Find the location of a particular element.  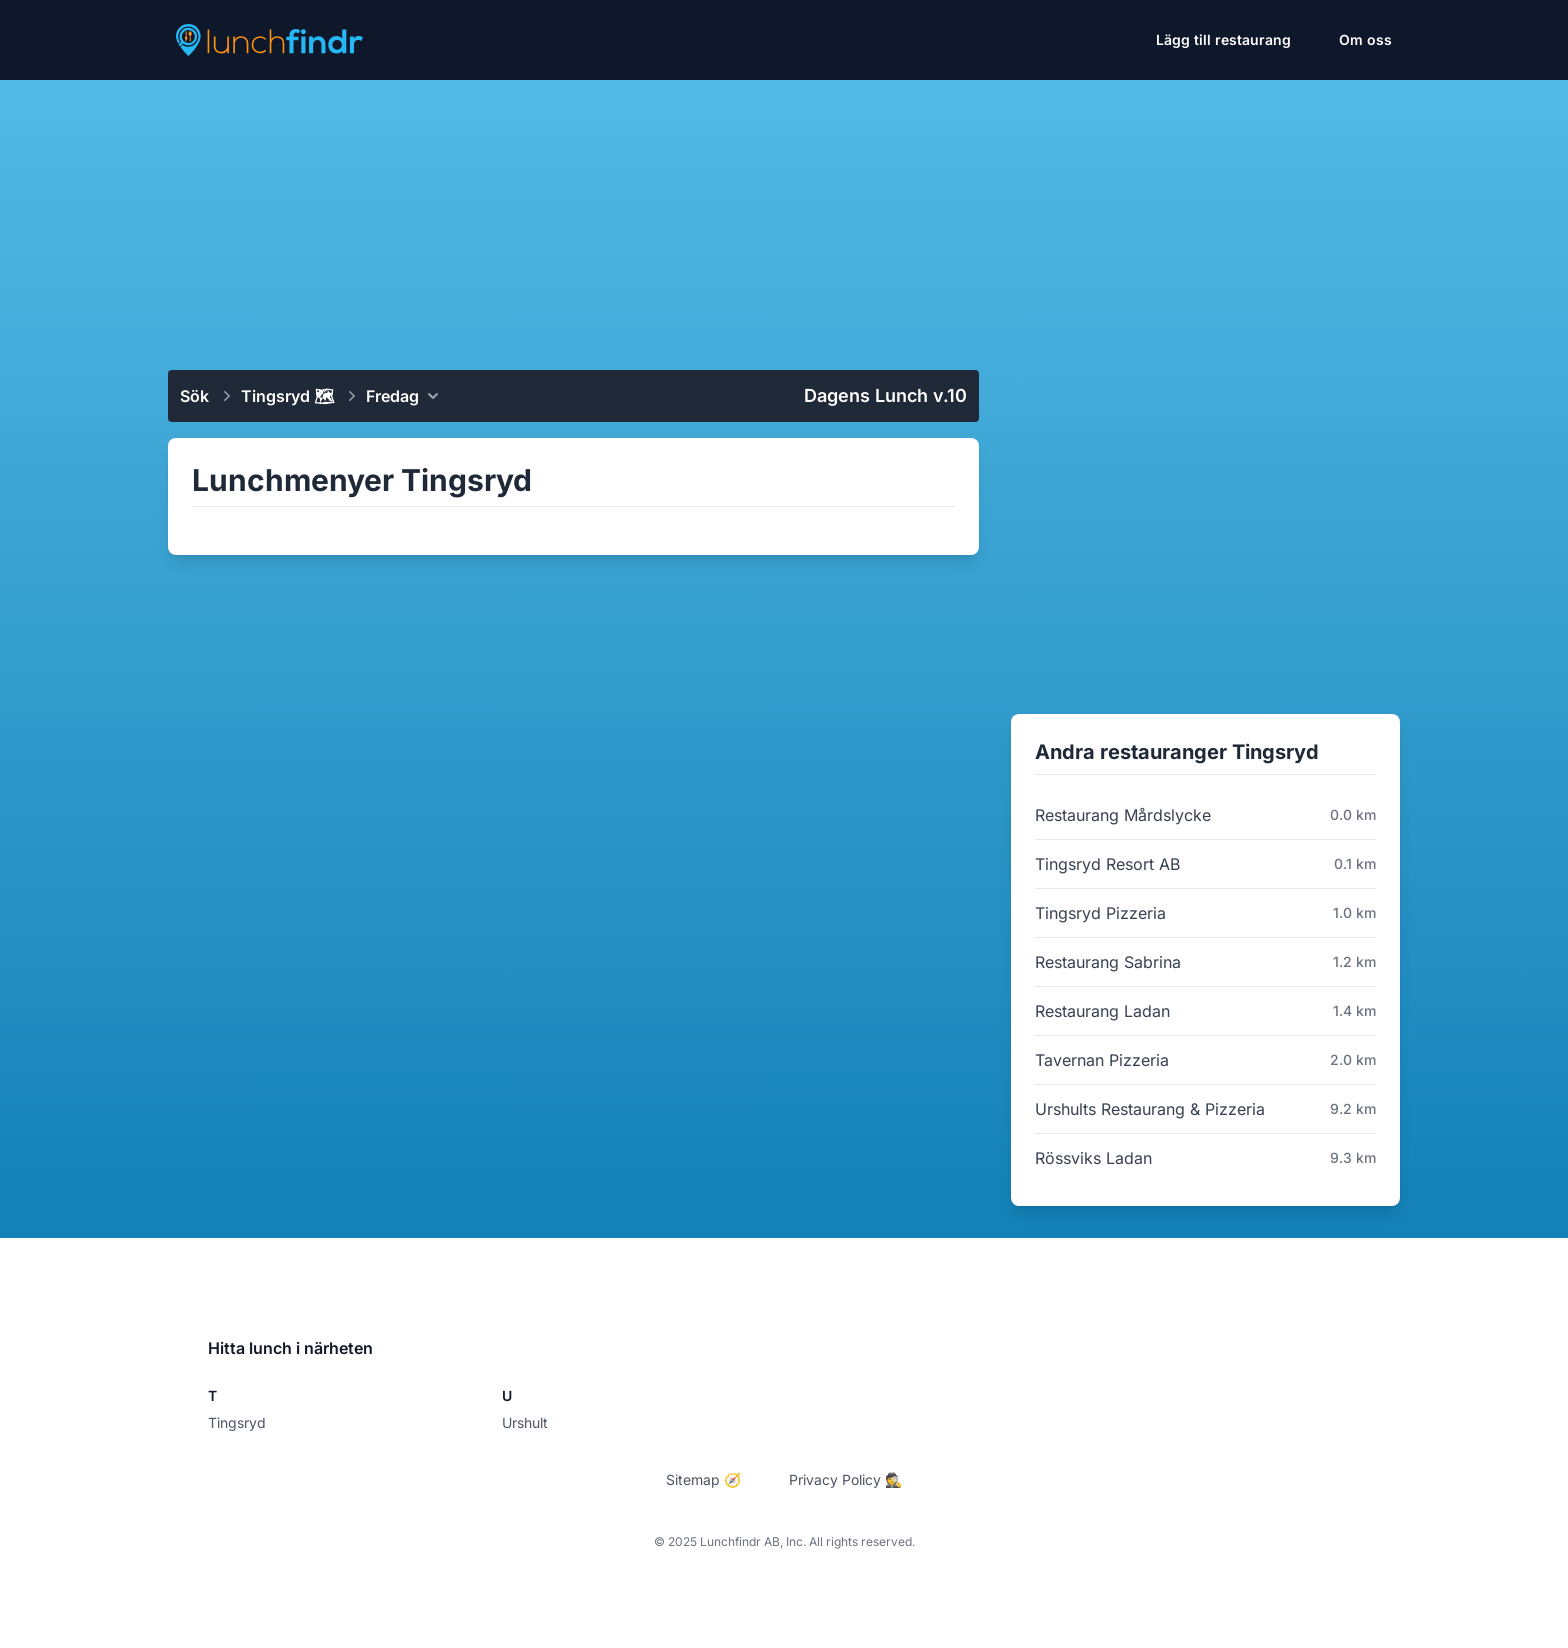

Restaurang Ladan is located at coordinates (1102, 1011).